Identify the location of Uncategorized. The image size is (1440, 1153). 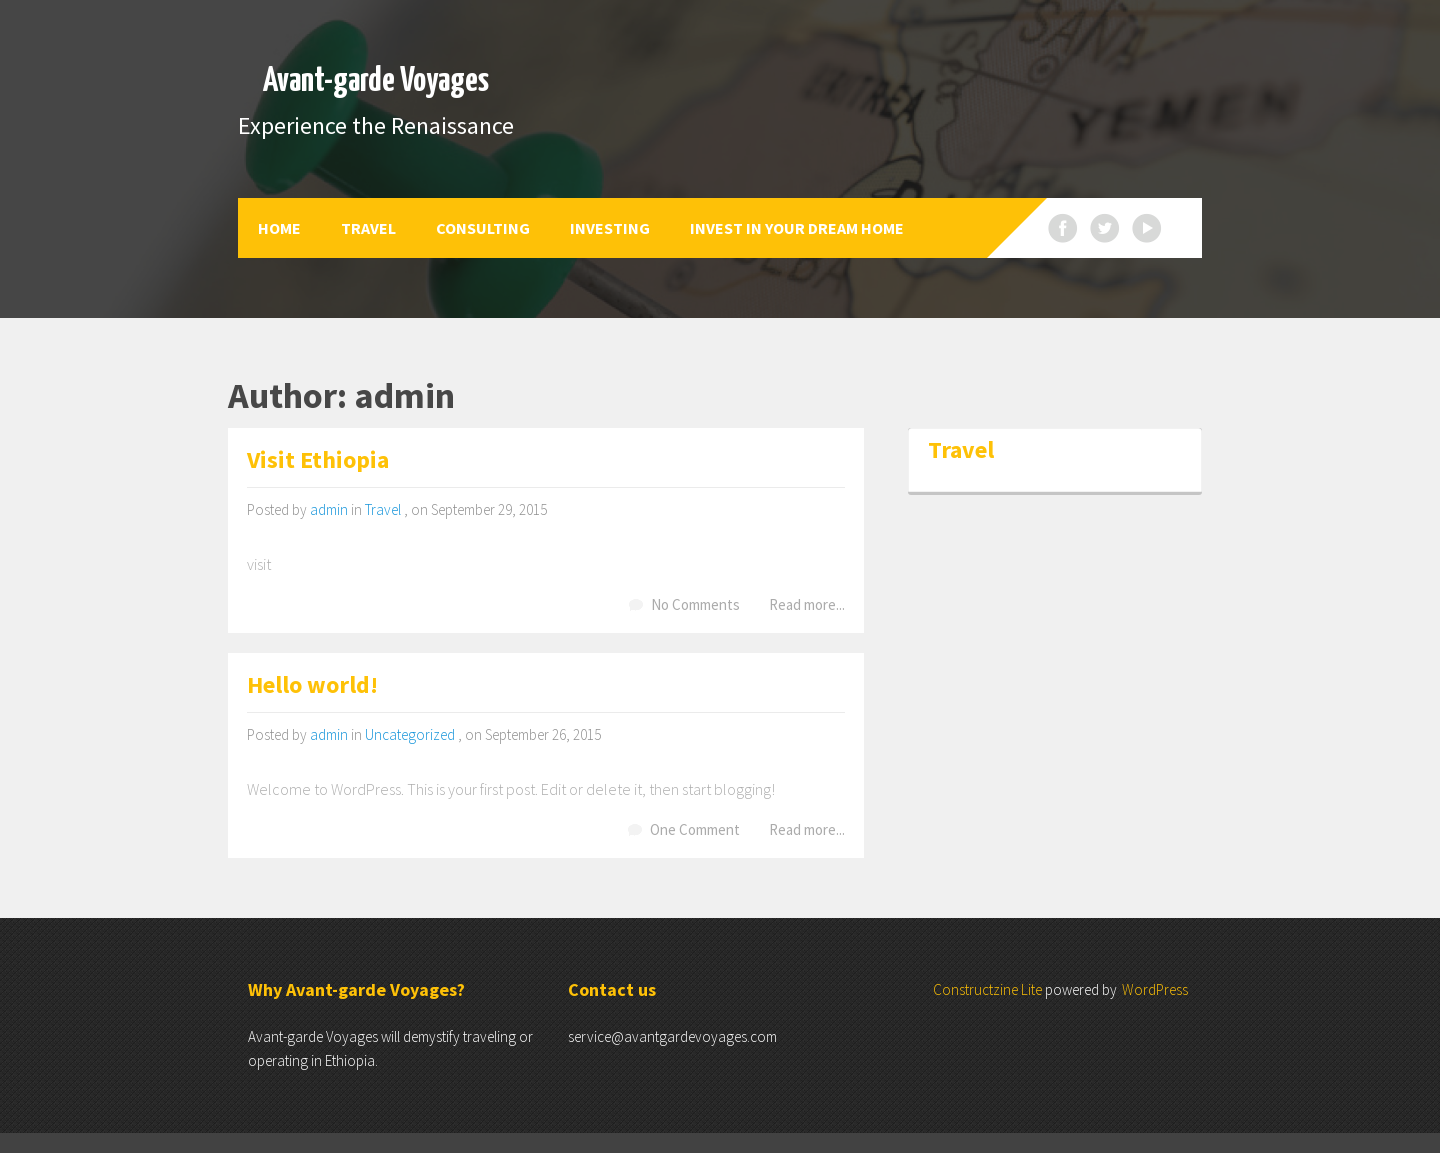
(410, 734).